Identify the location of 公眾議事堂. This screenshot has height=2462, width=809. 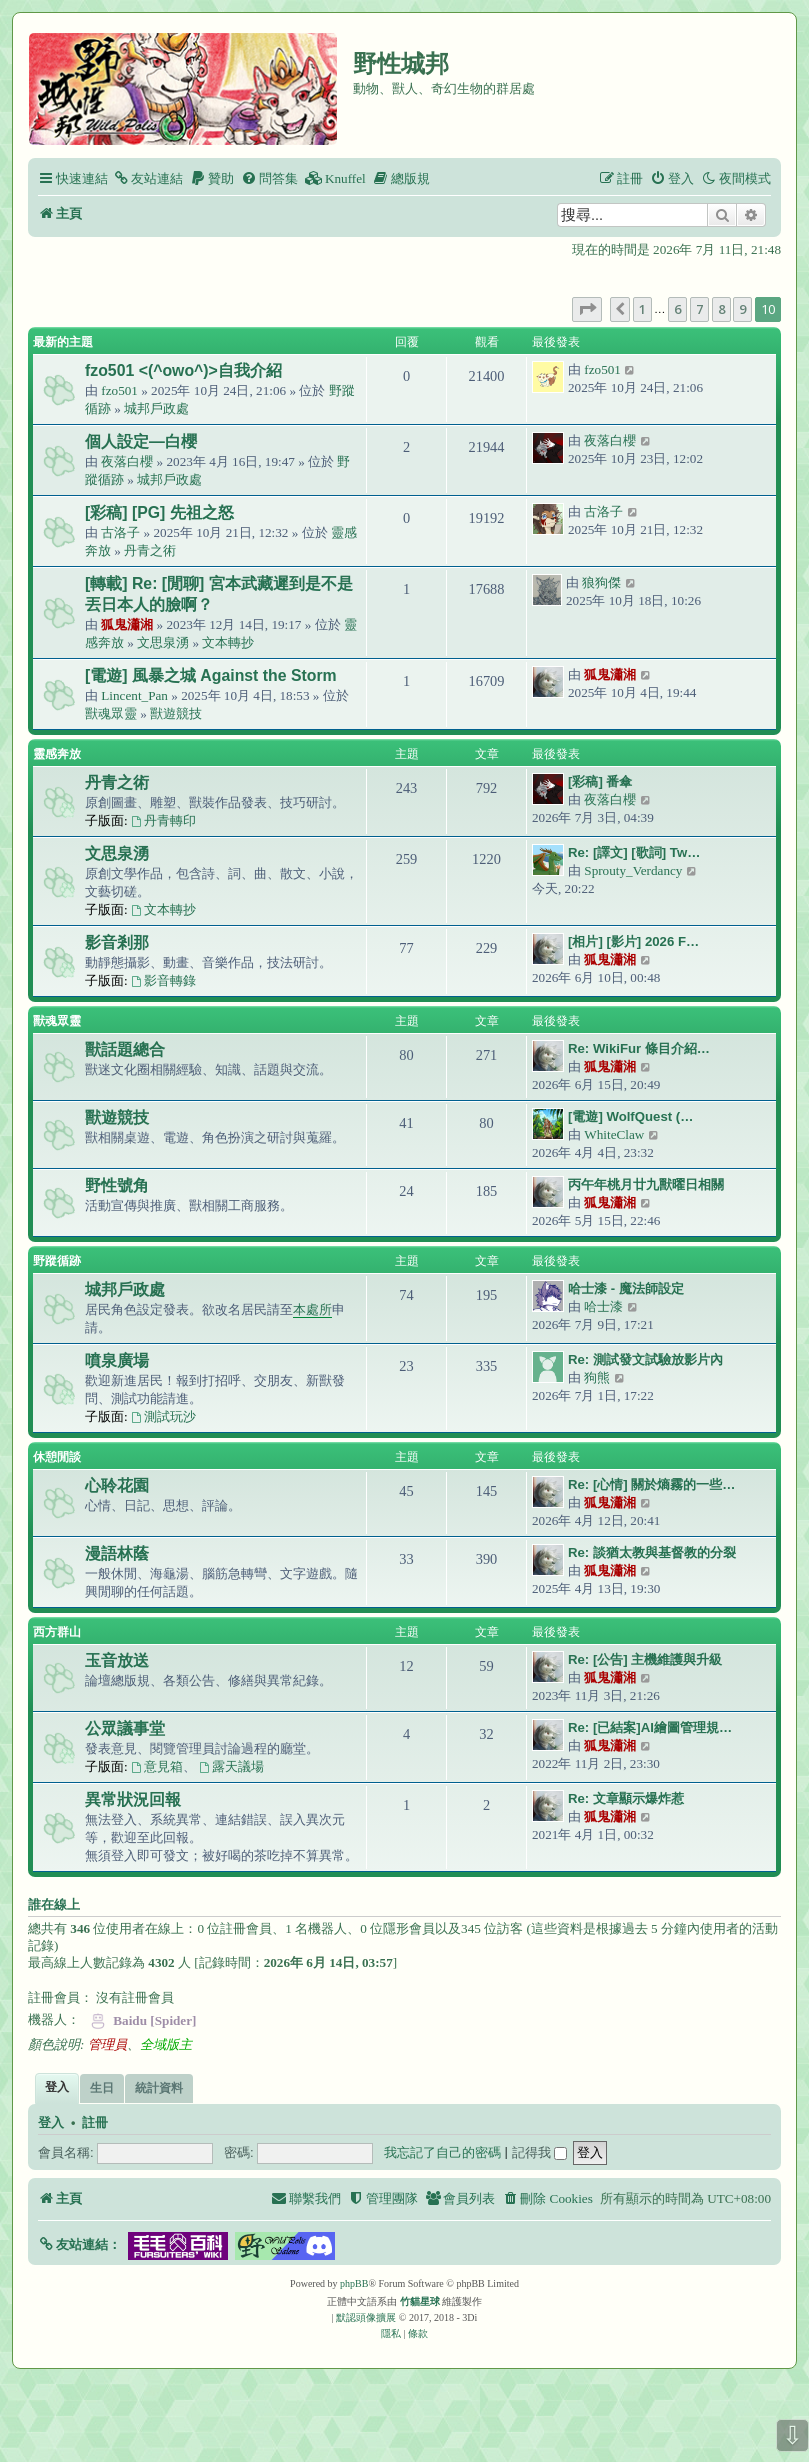
(125, 1728).